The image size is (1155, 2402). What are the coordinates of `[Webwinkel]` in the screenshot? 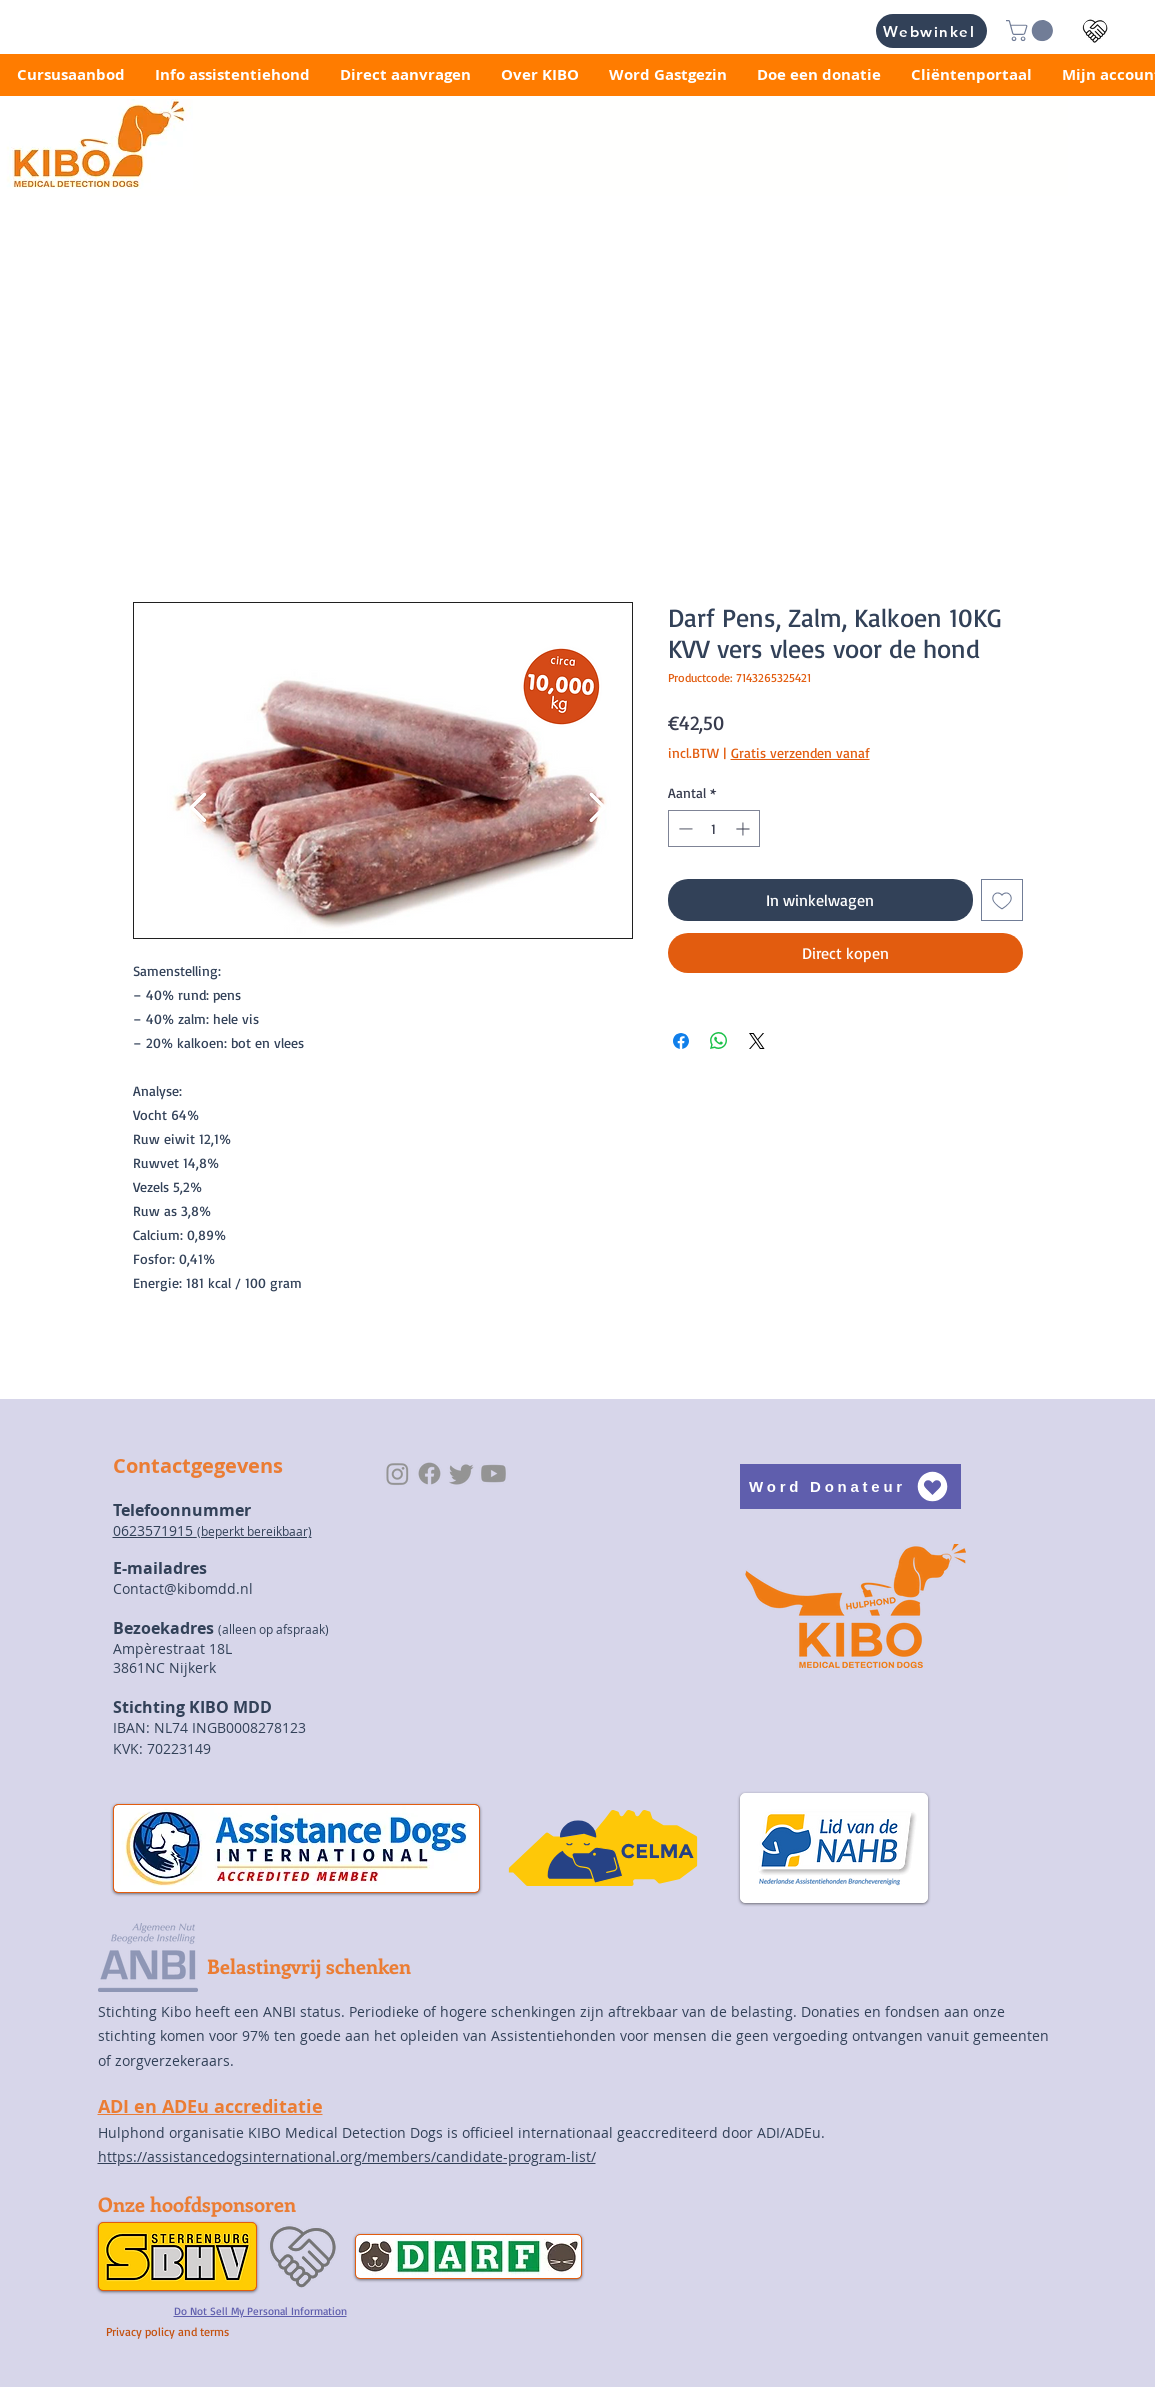 It's located at (931, 31).